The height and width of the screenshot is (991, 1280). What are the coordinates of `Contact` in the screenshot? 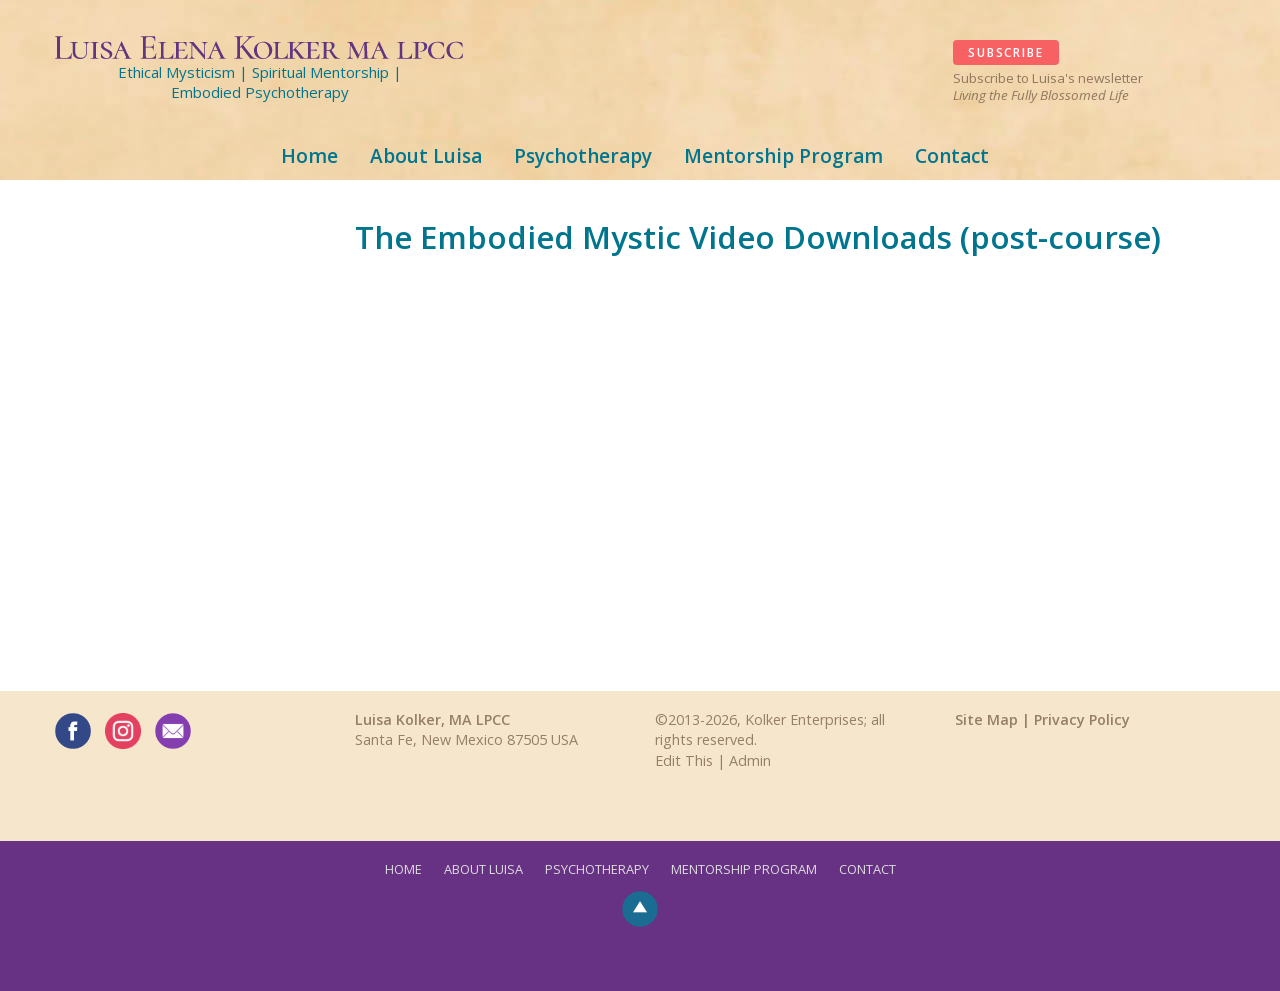 It's located at (952, 156).